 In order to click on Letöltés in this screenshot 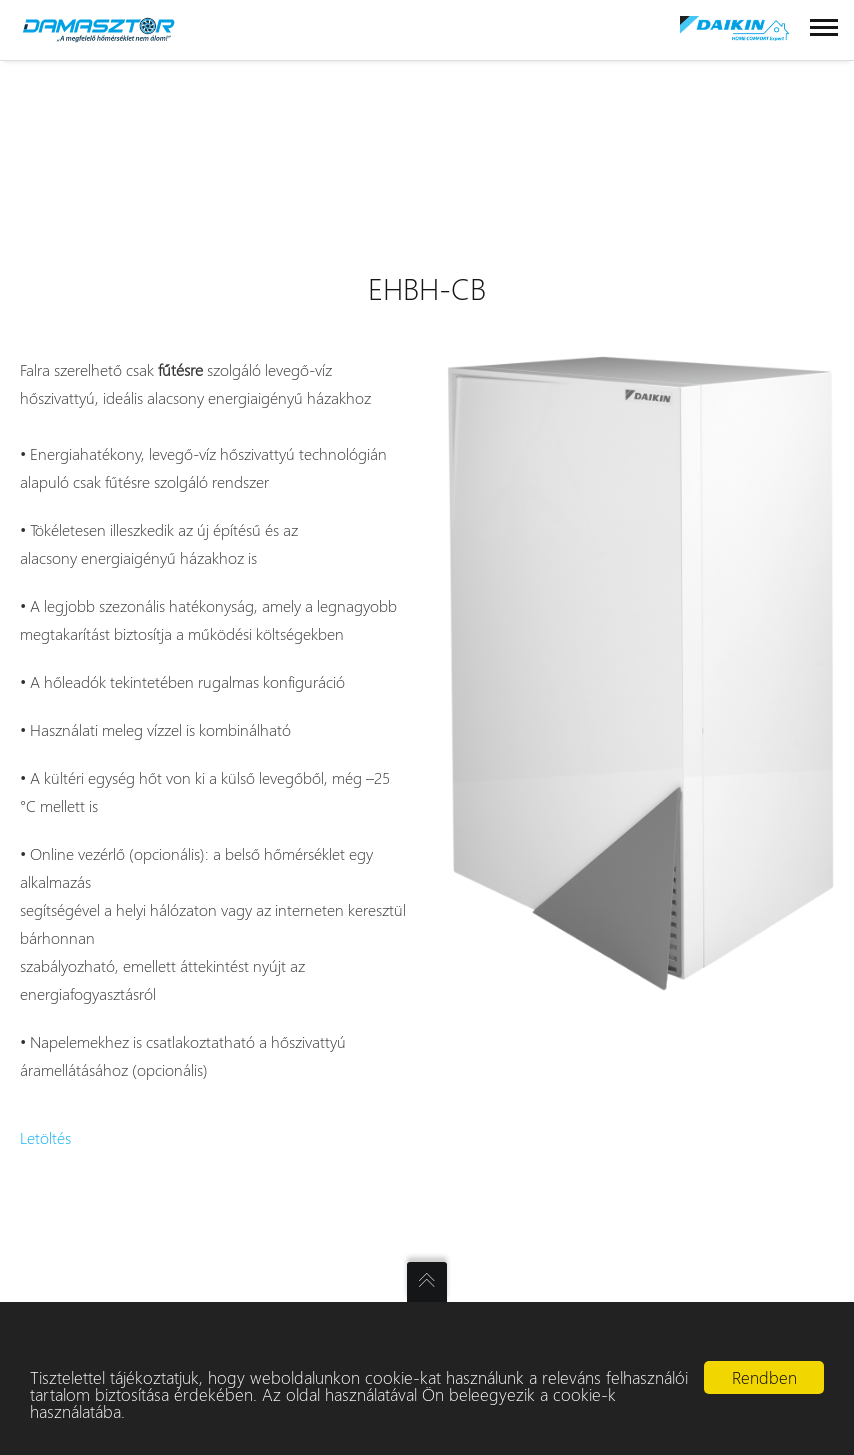, I will do `click(45, 1137)`.